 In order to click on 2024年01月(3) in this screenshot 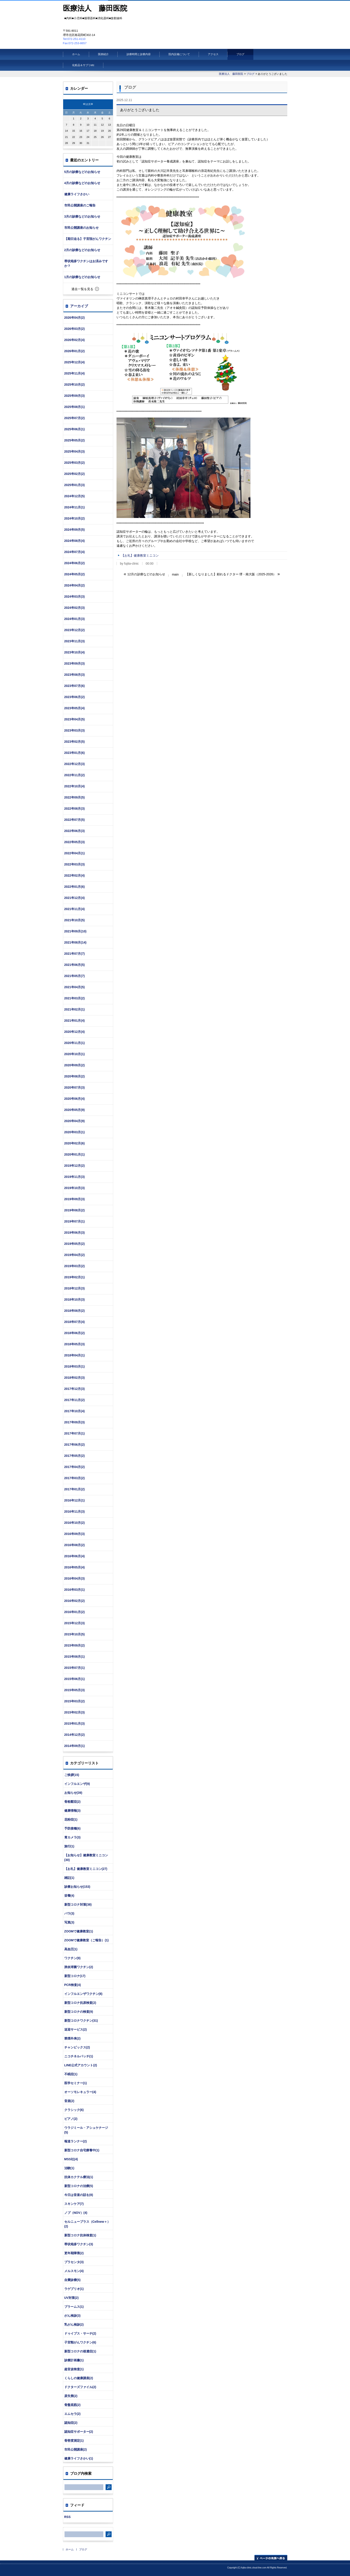, I will do `click(74, 619)`.